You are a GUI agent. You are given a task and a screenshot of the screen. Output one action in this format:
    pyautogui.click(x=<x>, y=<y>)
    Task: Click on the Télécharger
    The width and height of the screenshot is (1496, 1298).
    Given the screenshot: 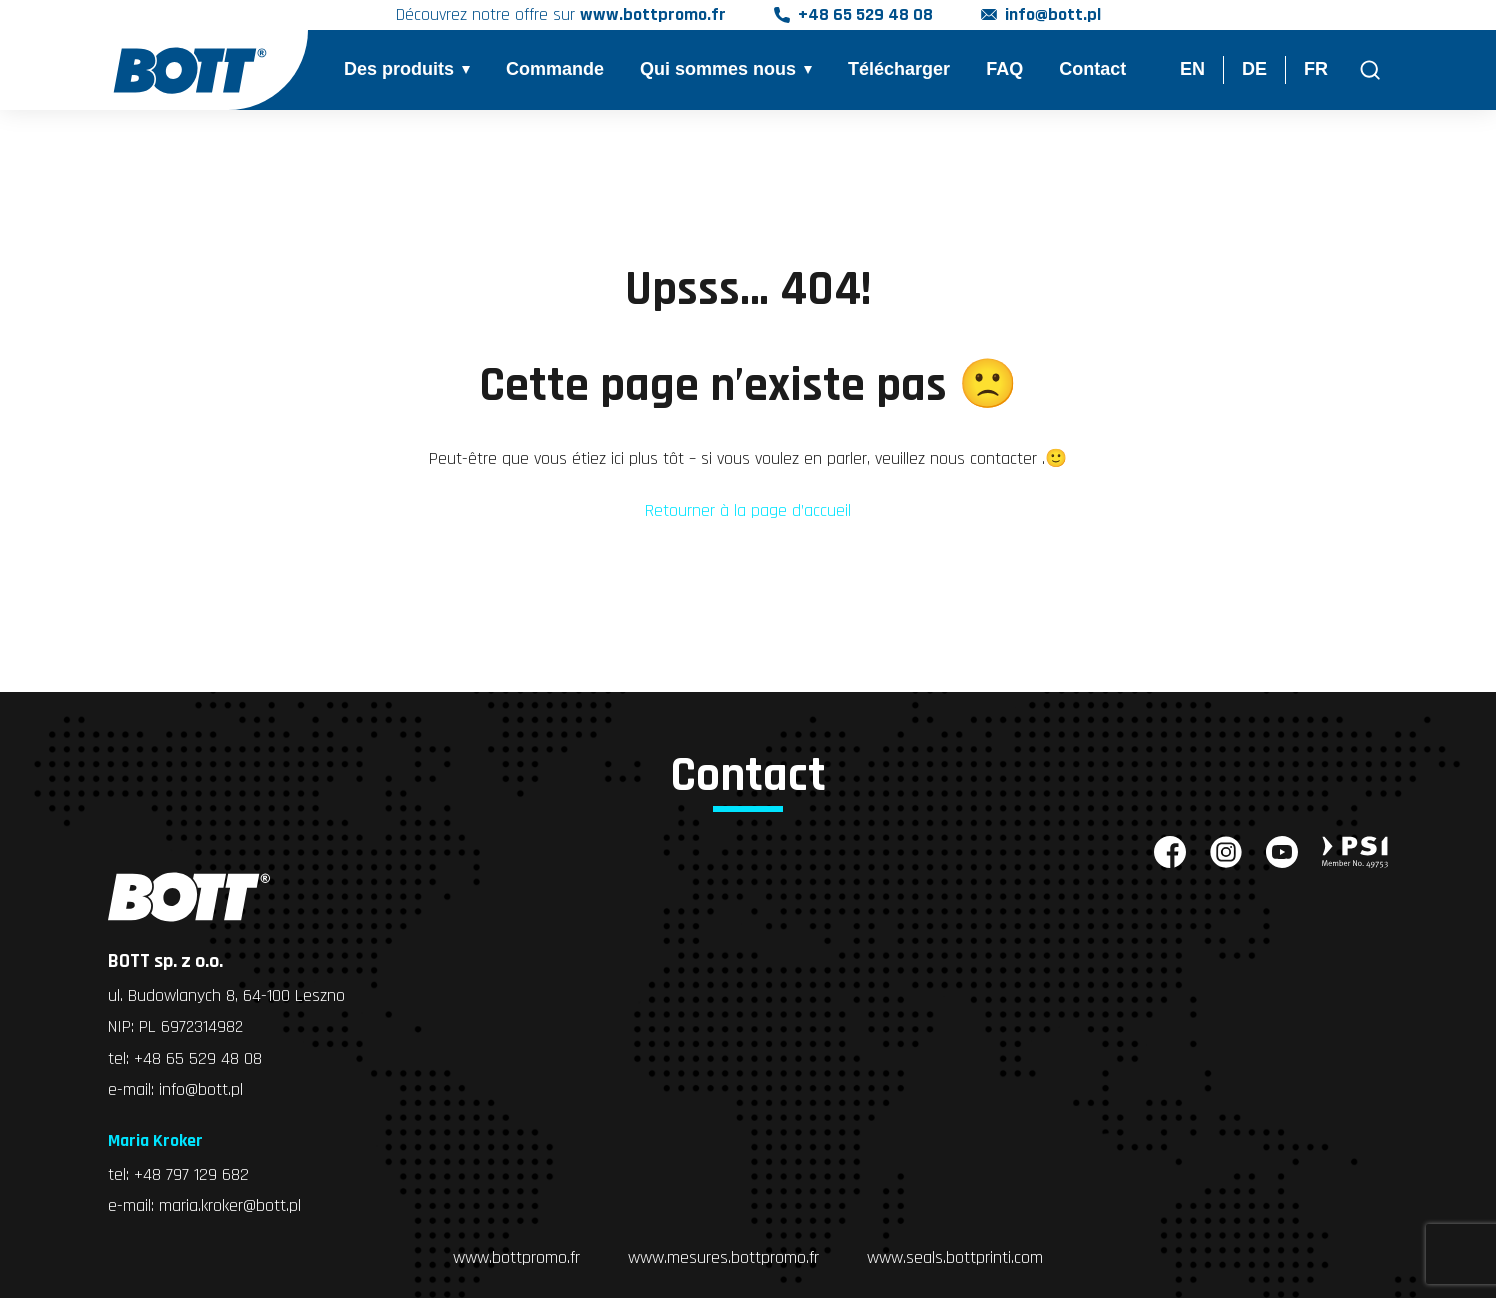 What is the action you would take?
    pyautogui.click(x=899, y=70)
    